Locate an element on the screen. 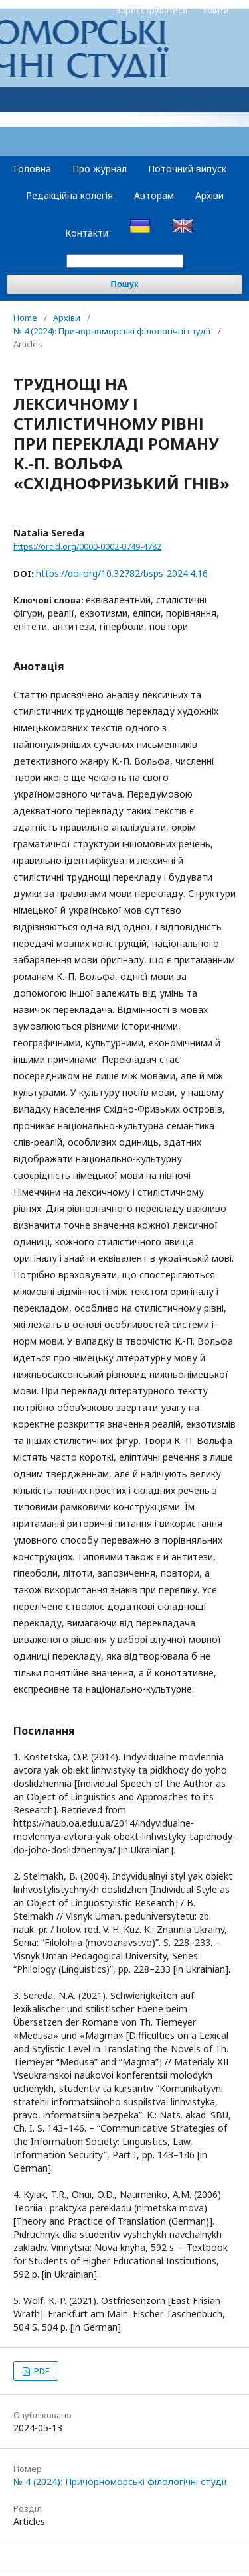 The height and width of the screenshot is (2576, 249). Архіви is located at coordinates (209, 195).